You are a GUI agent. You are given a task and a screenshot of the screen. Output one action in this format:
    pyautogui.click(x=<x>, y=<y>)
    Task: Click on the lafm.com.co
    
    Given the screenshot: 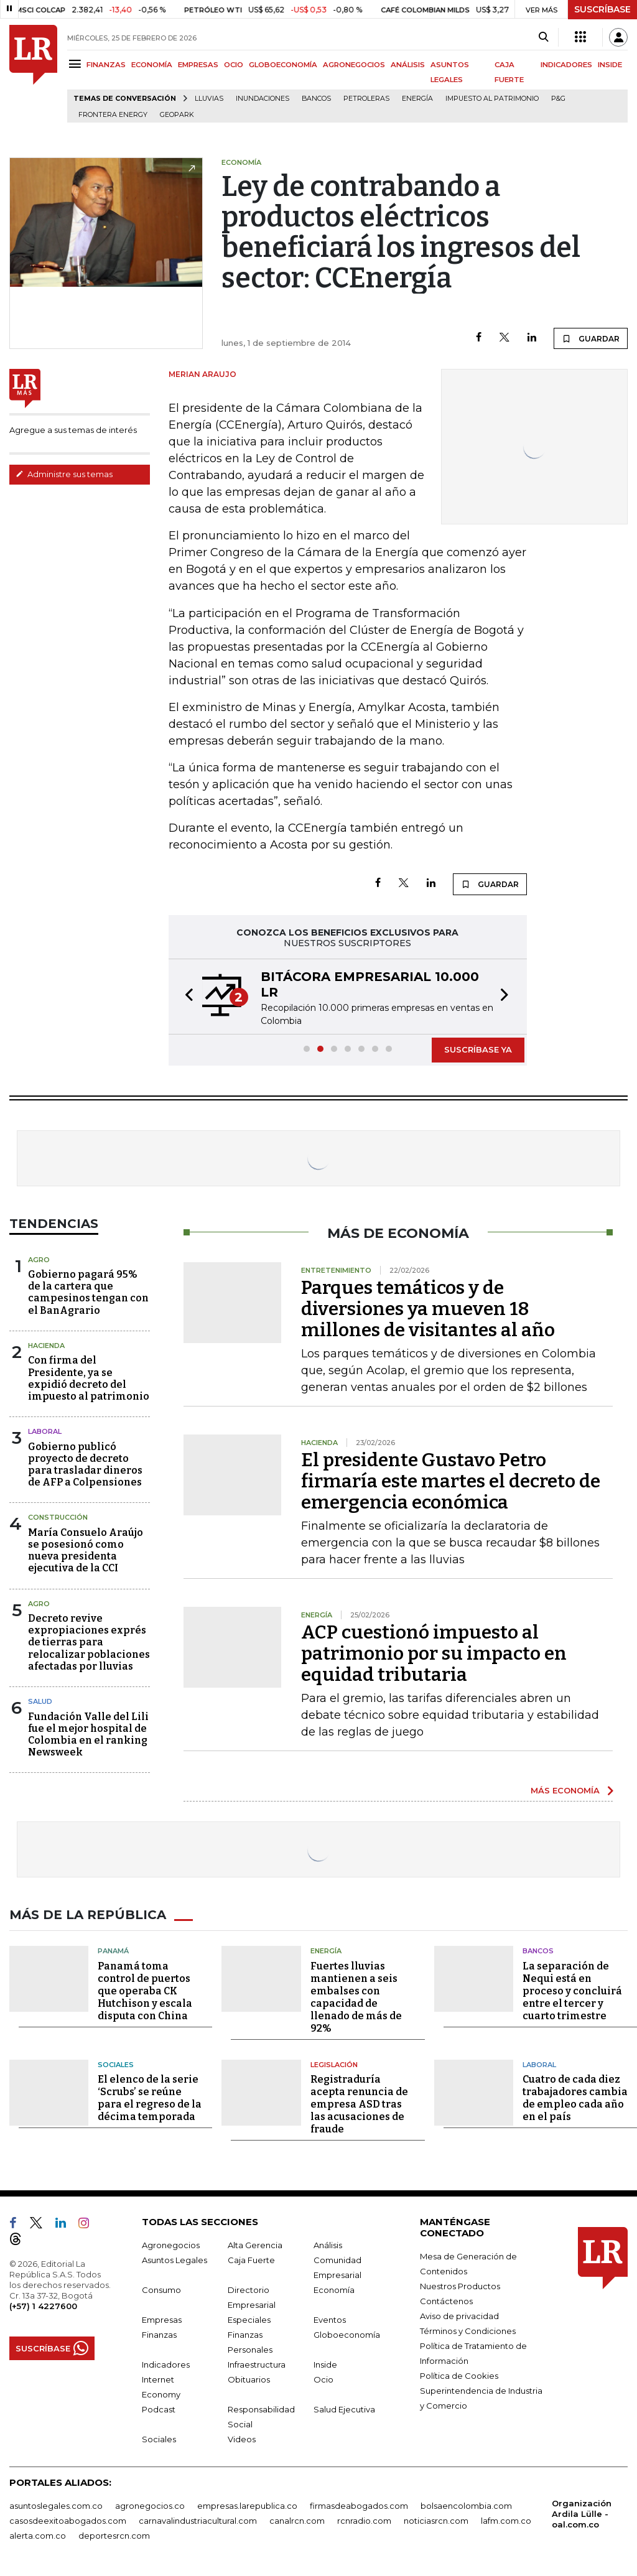 What is the action you would take?
    pyautogui.click(x=506, y=2521)
    